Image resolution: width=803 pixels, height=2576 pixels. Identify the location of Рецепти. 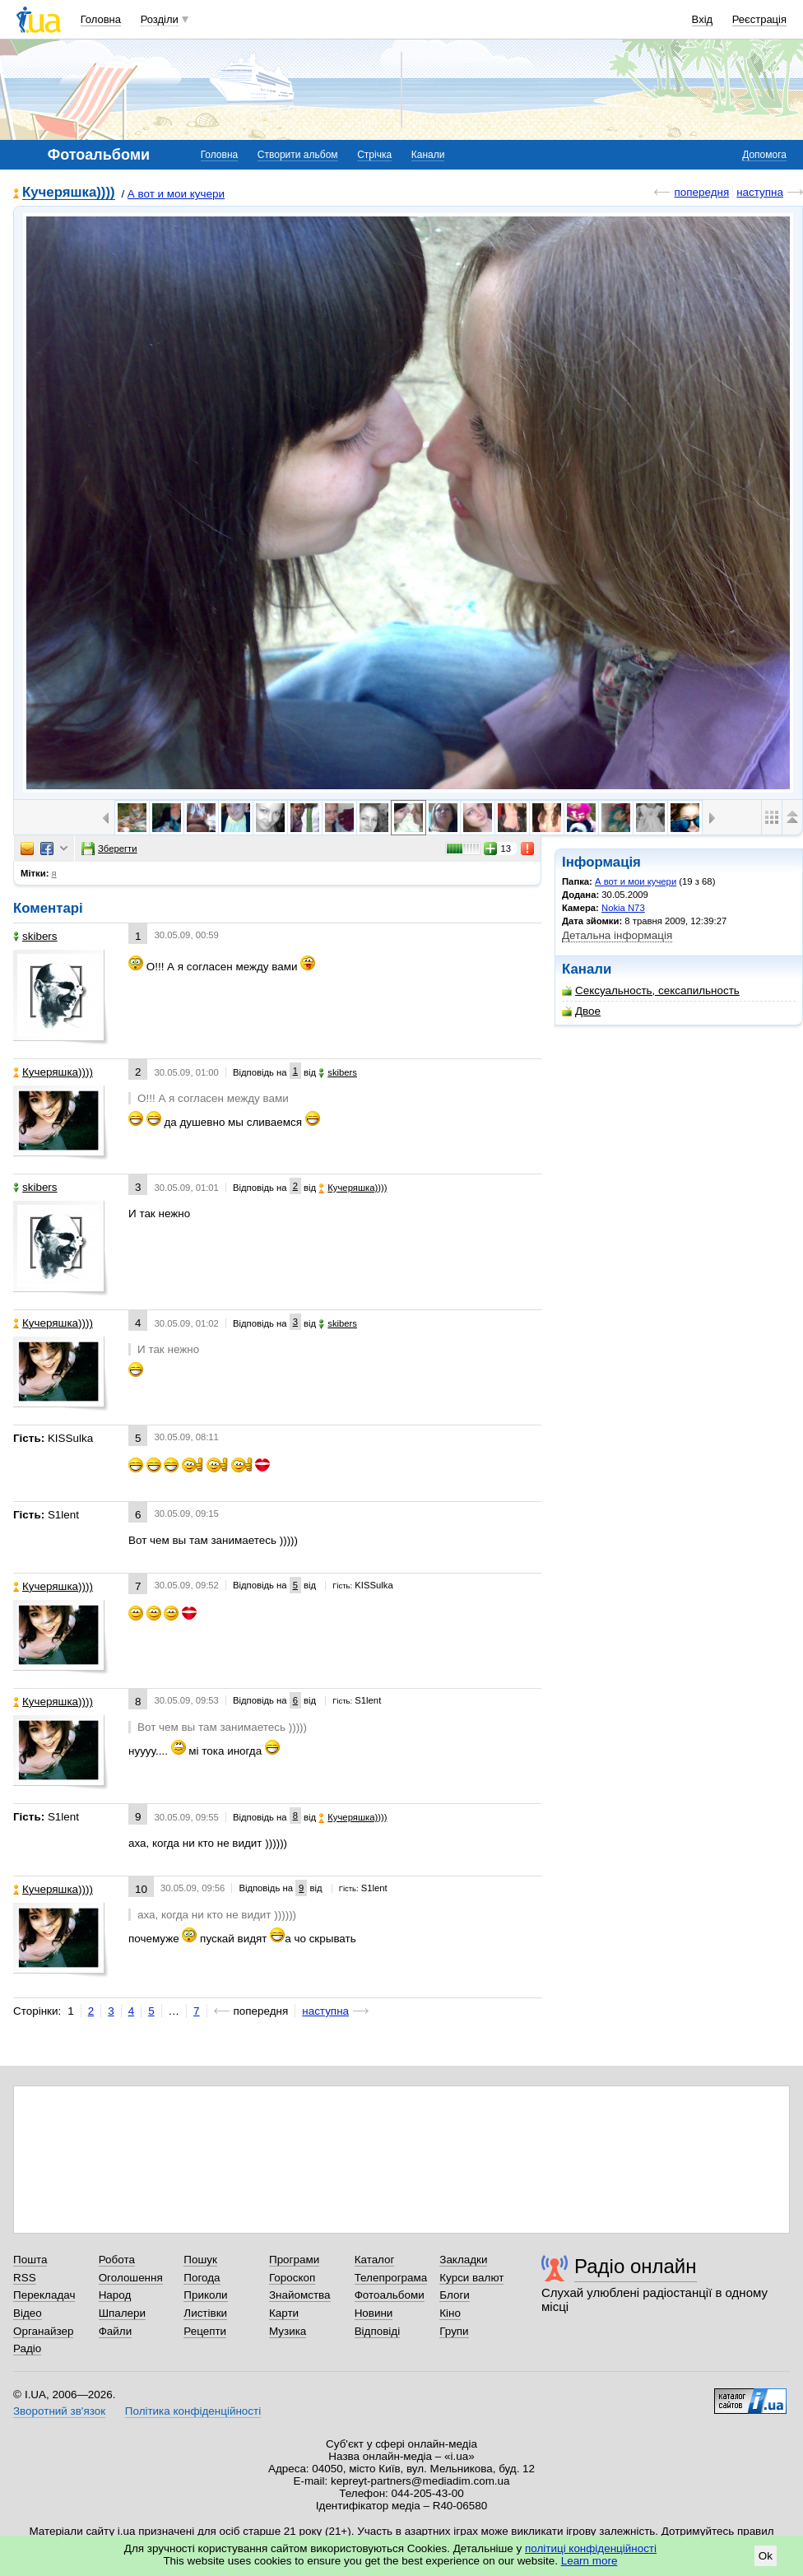
(204, 2331).